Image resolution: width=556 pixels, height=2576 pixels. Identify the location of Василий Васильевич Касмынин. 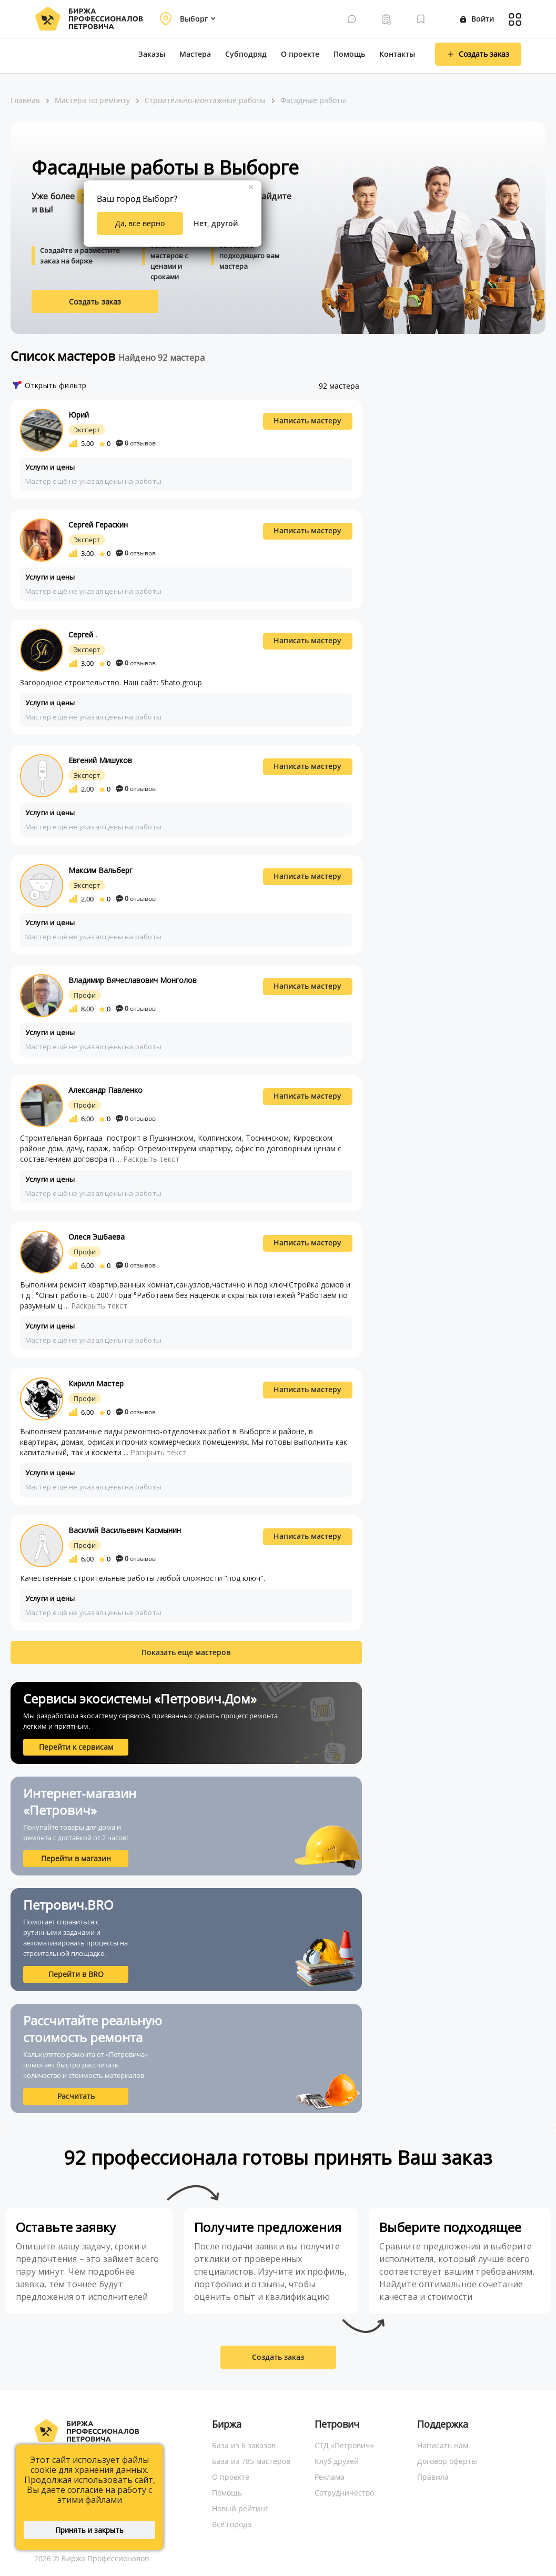
(124, 1530).